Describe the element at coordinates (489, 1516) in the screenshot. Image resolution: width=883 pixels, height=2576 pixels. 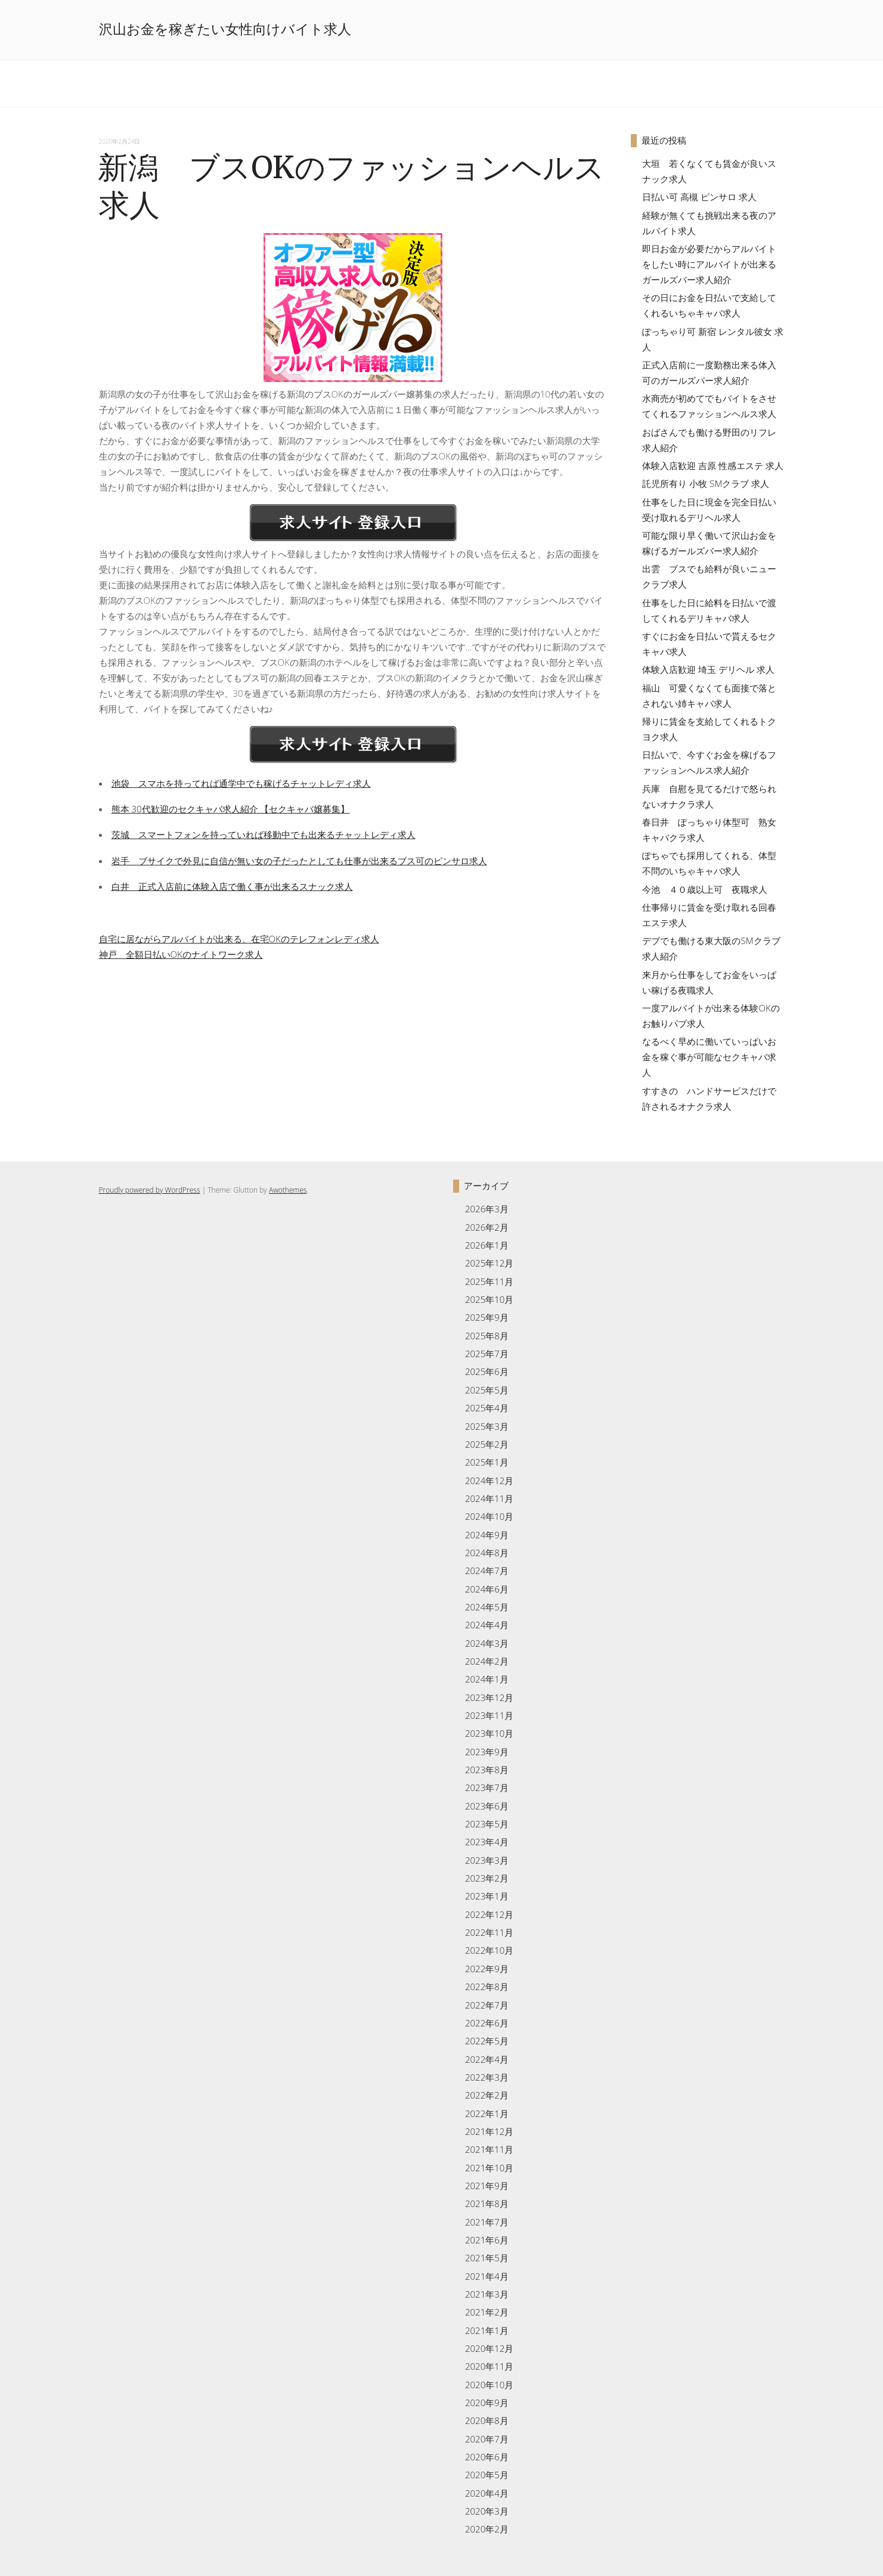
I see `2024年10月` at that location.